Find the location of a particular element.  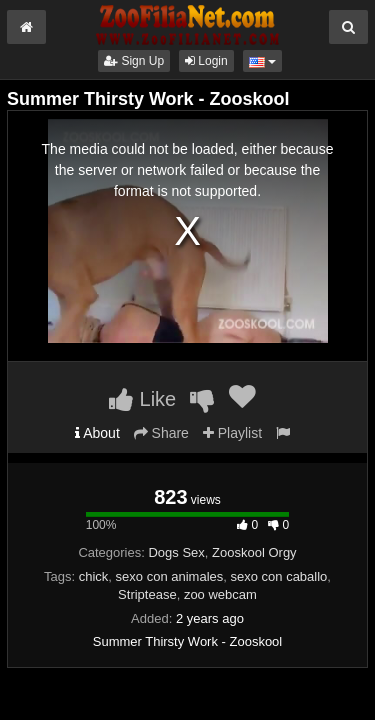

sexo con animales is located at coordinates (170, 576).